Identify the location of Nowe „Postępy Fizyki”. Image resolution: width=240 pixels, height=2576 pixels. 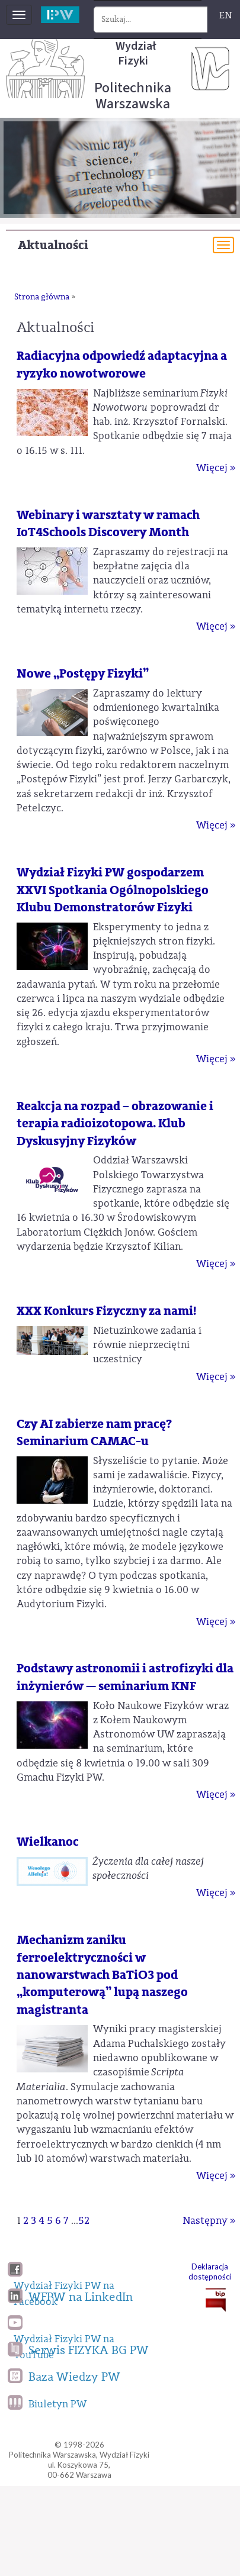
(83, 673).